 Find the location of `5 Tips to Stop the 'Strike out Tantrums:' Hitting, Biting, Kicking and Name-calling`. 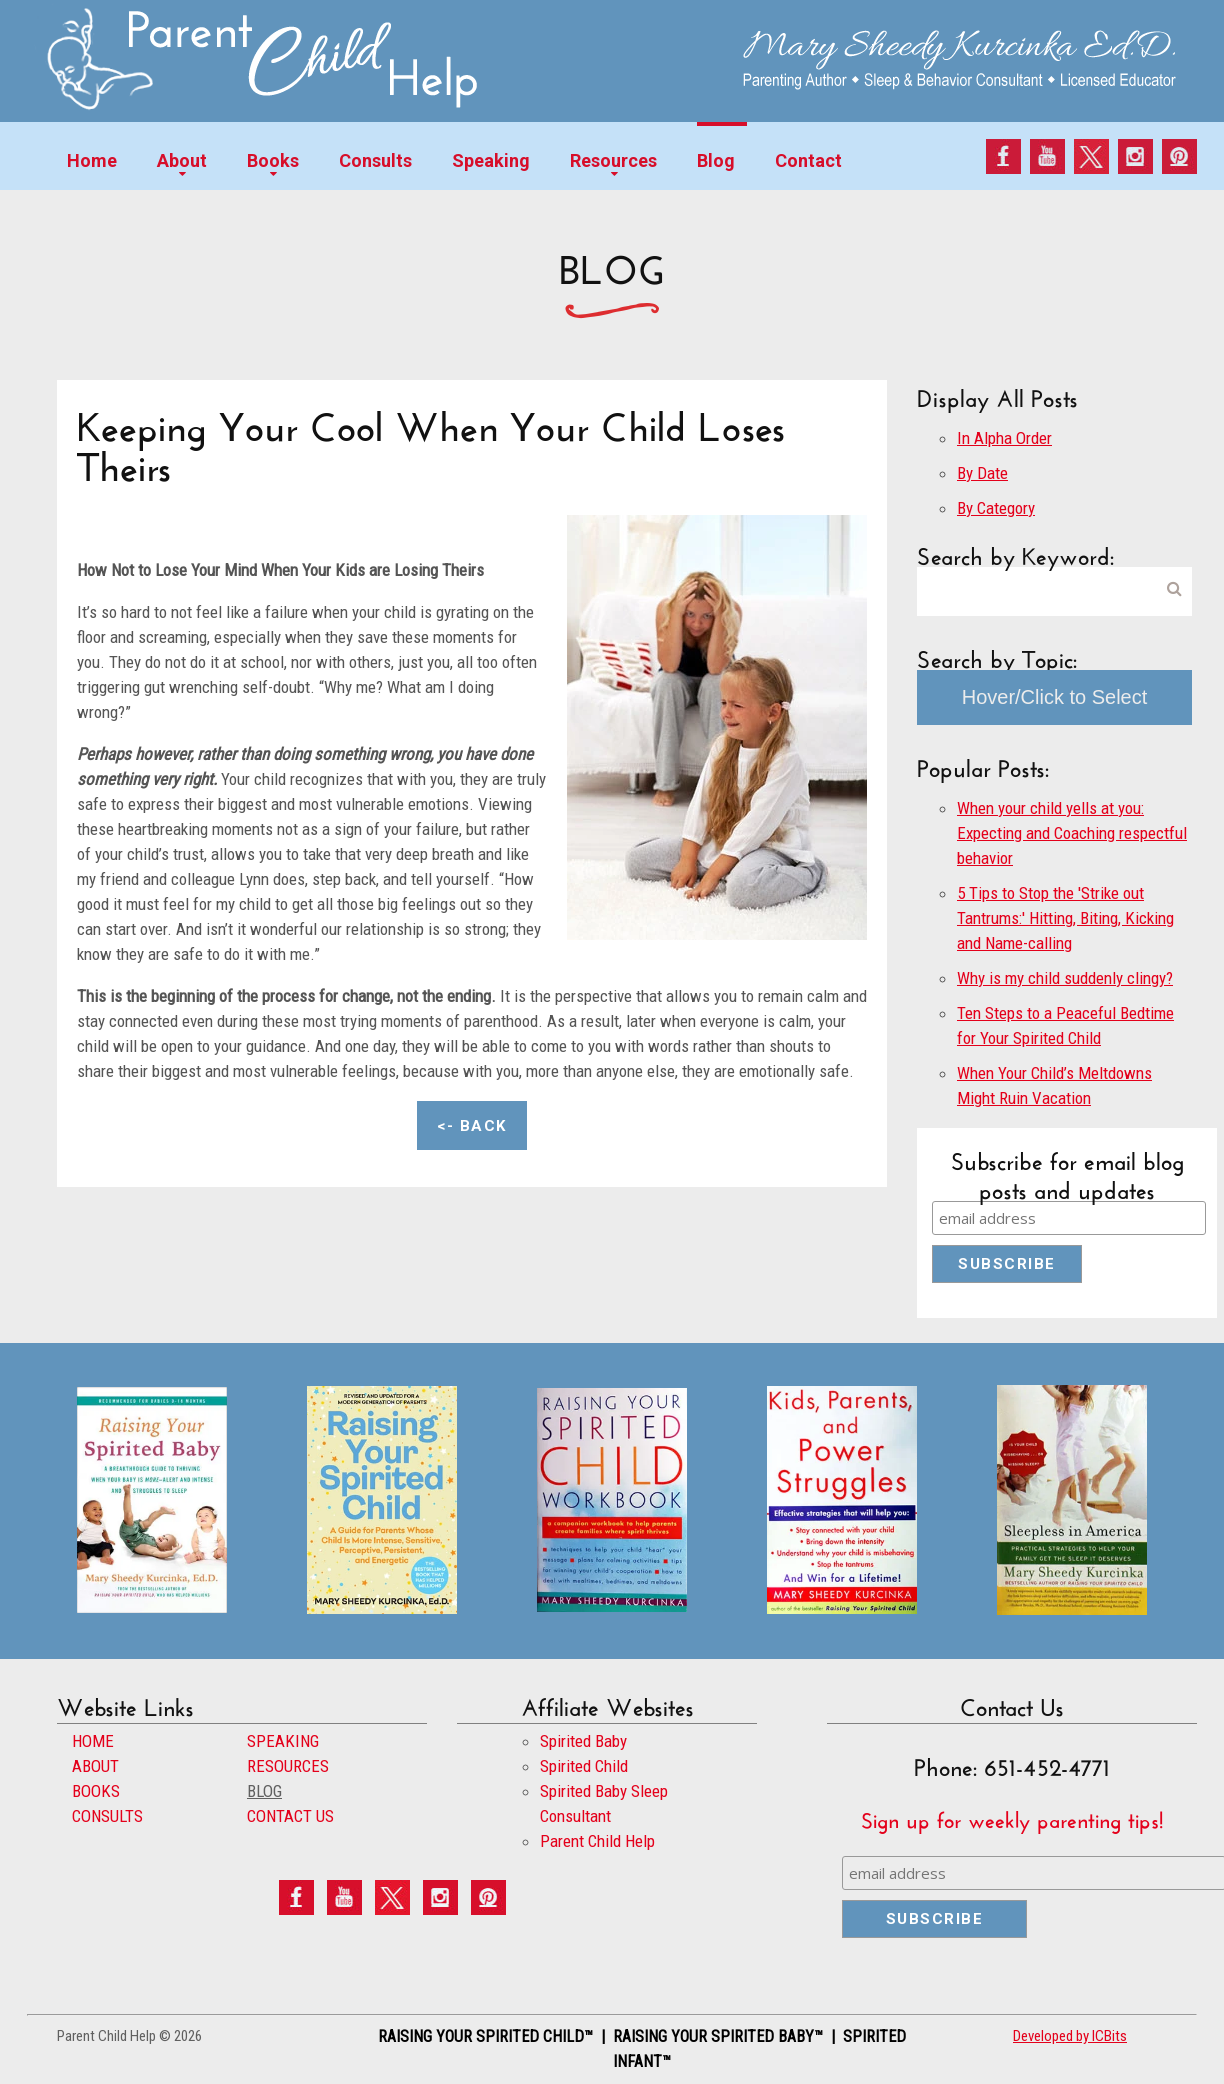

5 Tips to Stop the 'Strike out Tantrums:' Hitting, Biting, Kicking and Name-calling is located at coordinates (1065, 918).